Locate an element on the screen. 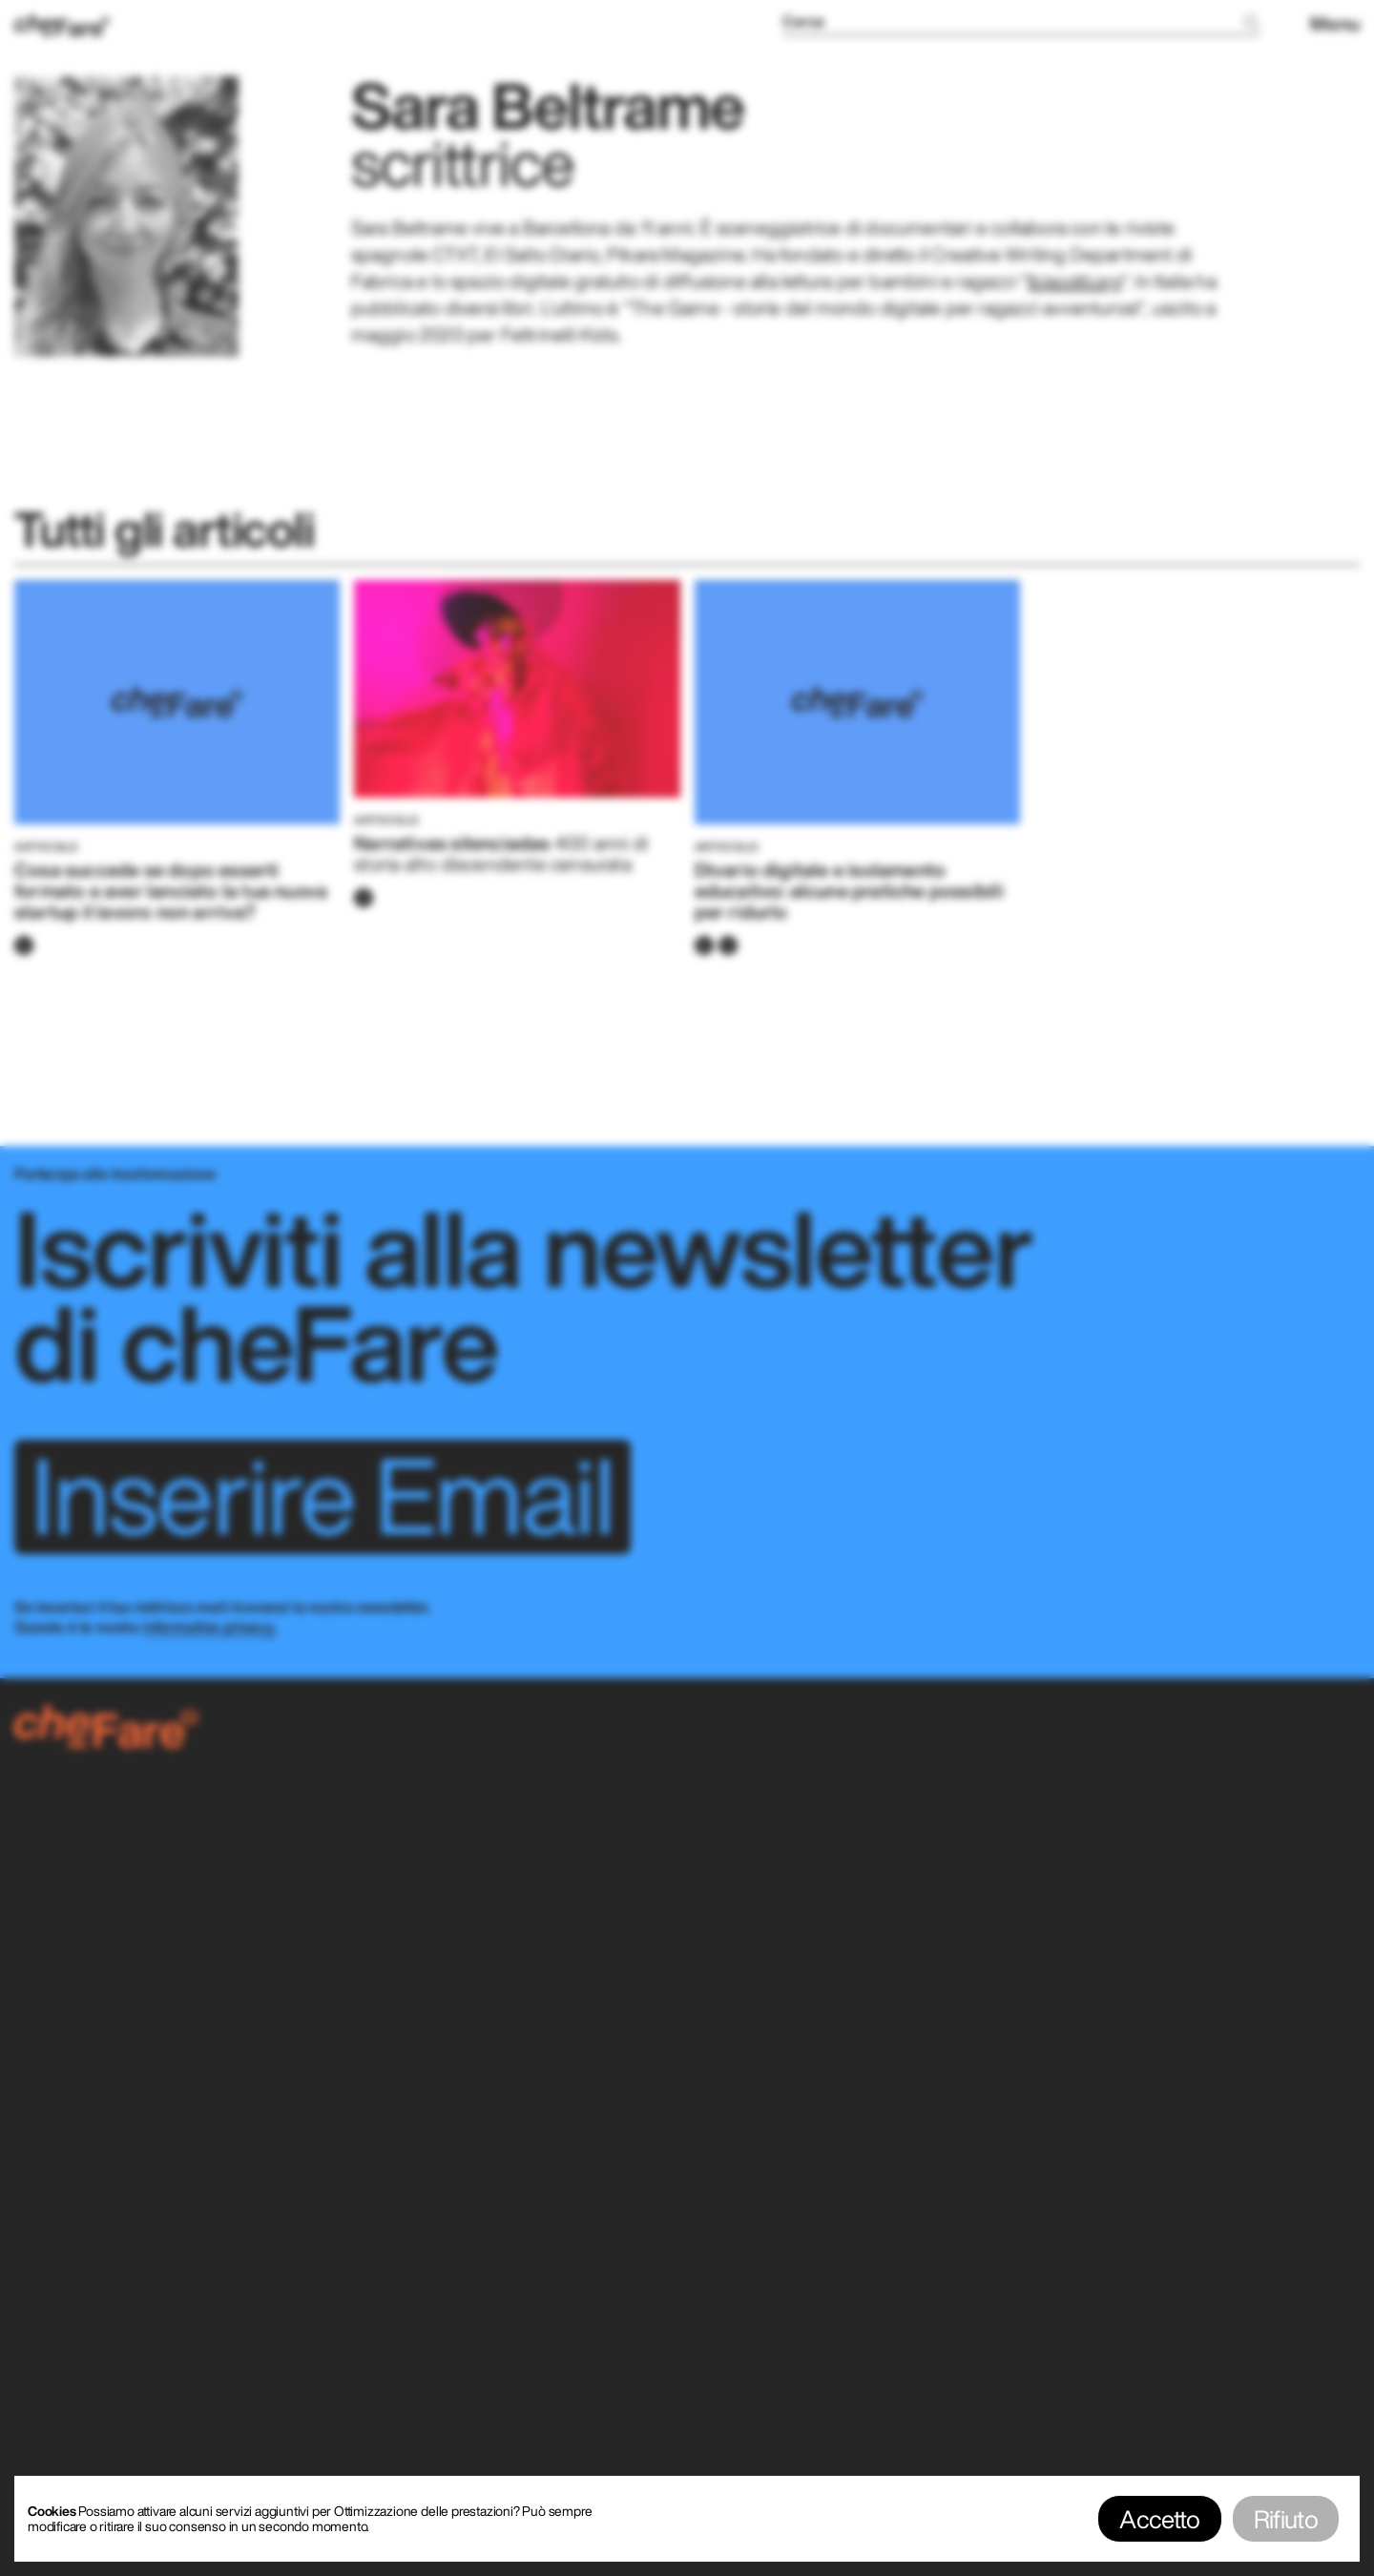  Accetto is located at coordinates (1159, 2518).